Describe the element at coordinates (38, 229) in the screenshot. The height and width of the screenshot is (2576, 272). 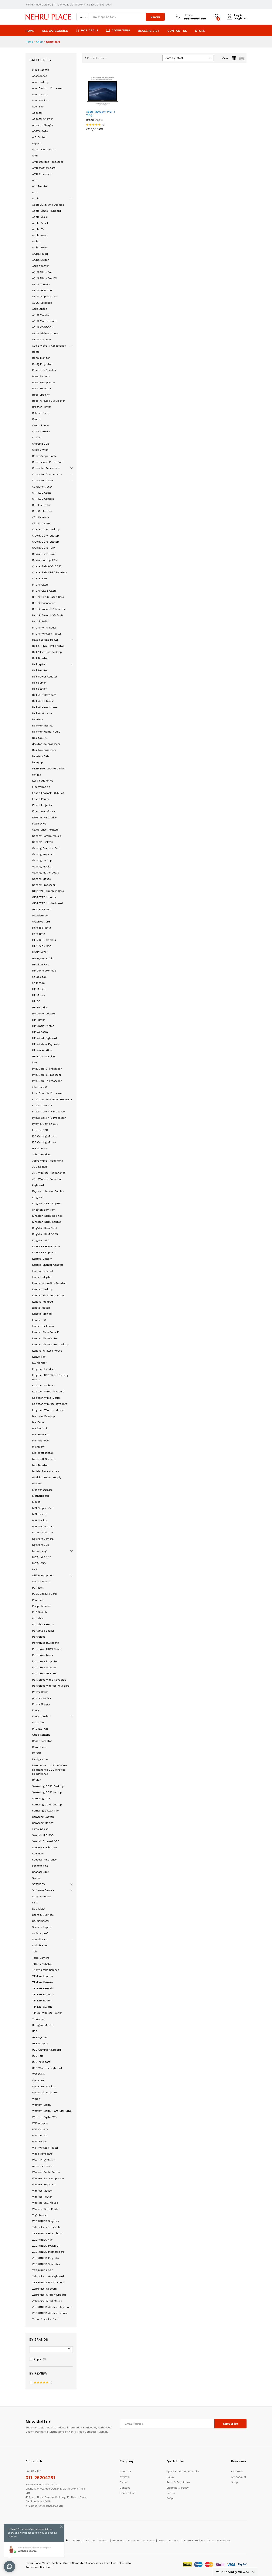
I see `Apple TV` at that location.